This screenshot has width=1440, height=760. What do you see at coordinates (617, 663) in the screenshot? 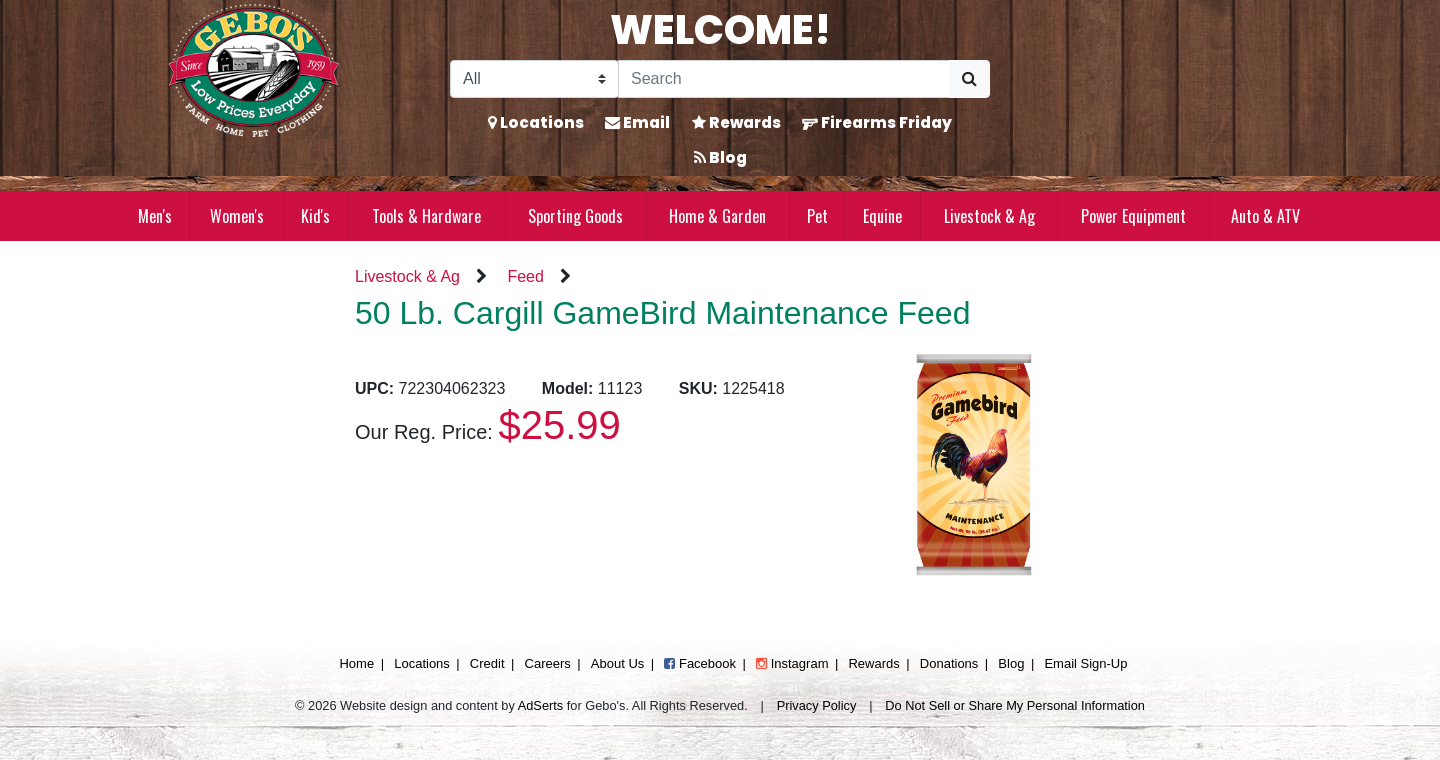
I see `About Us` at bounding box center [617, 663].